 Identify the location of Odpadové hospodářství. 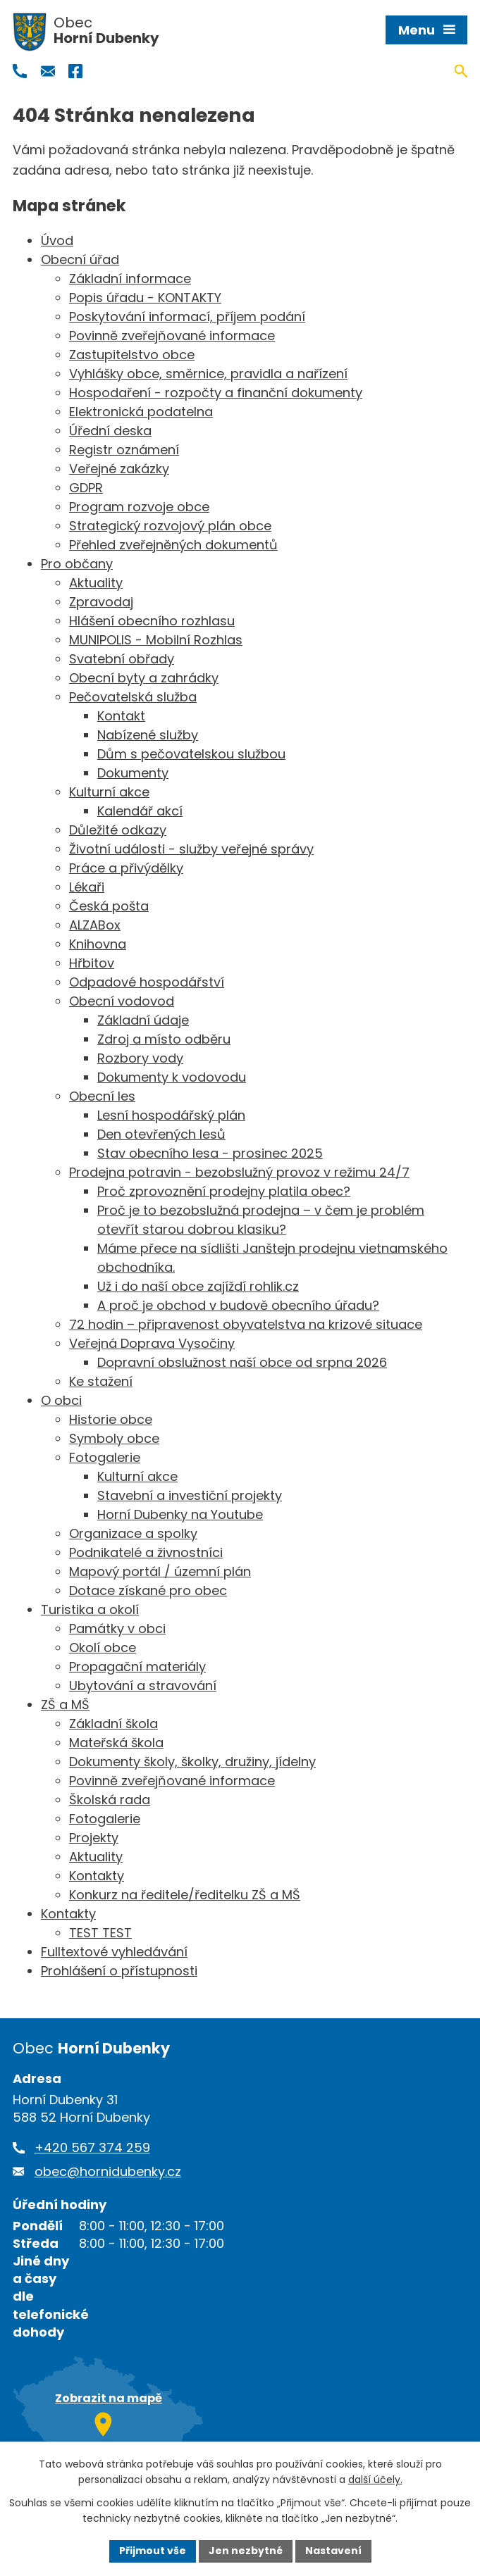
(146, 982).